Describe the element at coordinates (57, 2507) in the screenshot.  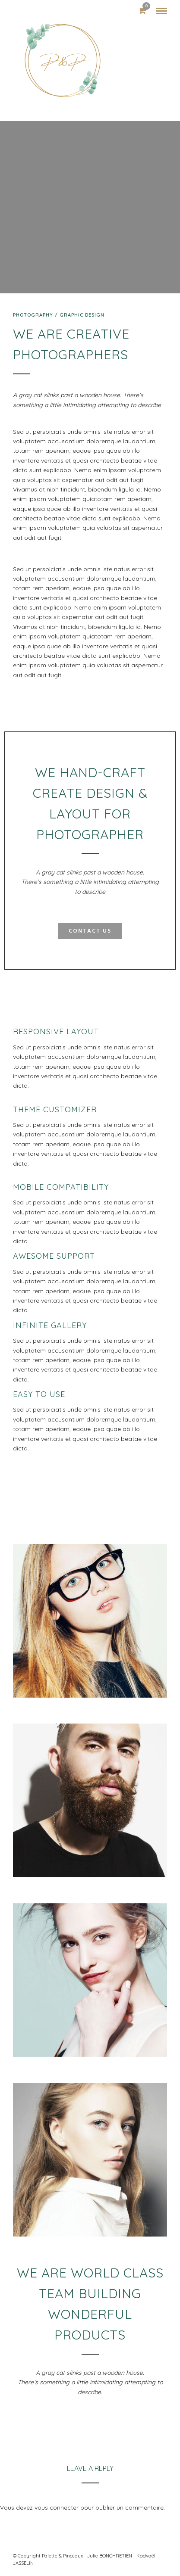
I see `vous connecter` at that location.